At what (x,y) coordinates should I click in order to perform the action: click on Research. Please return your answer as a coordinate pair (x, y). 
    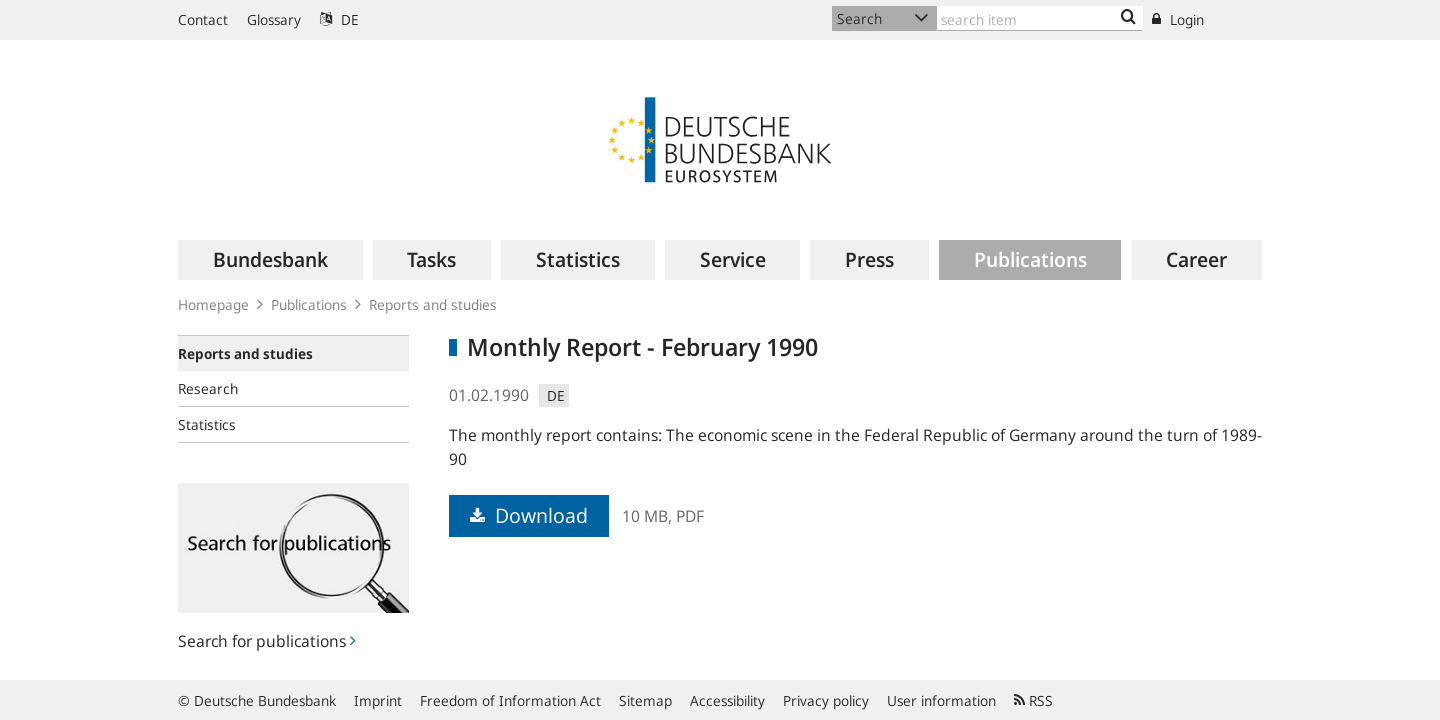
    Looking at the image, I should click on (208, 388).